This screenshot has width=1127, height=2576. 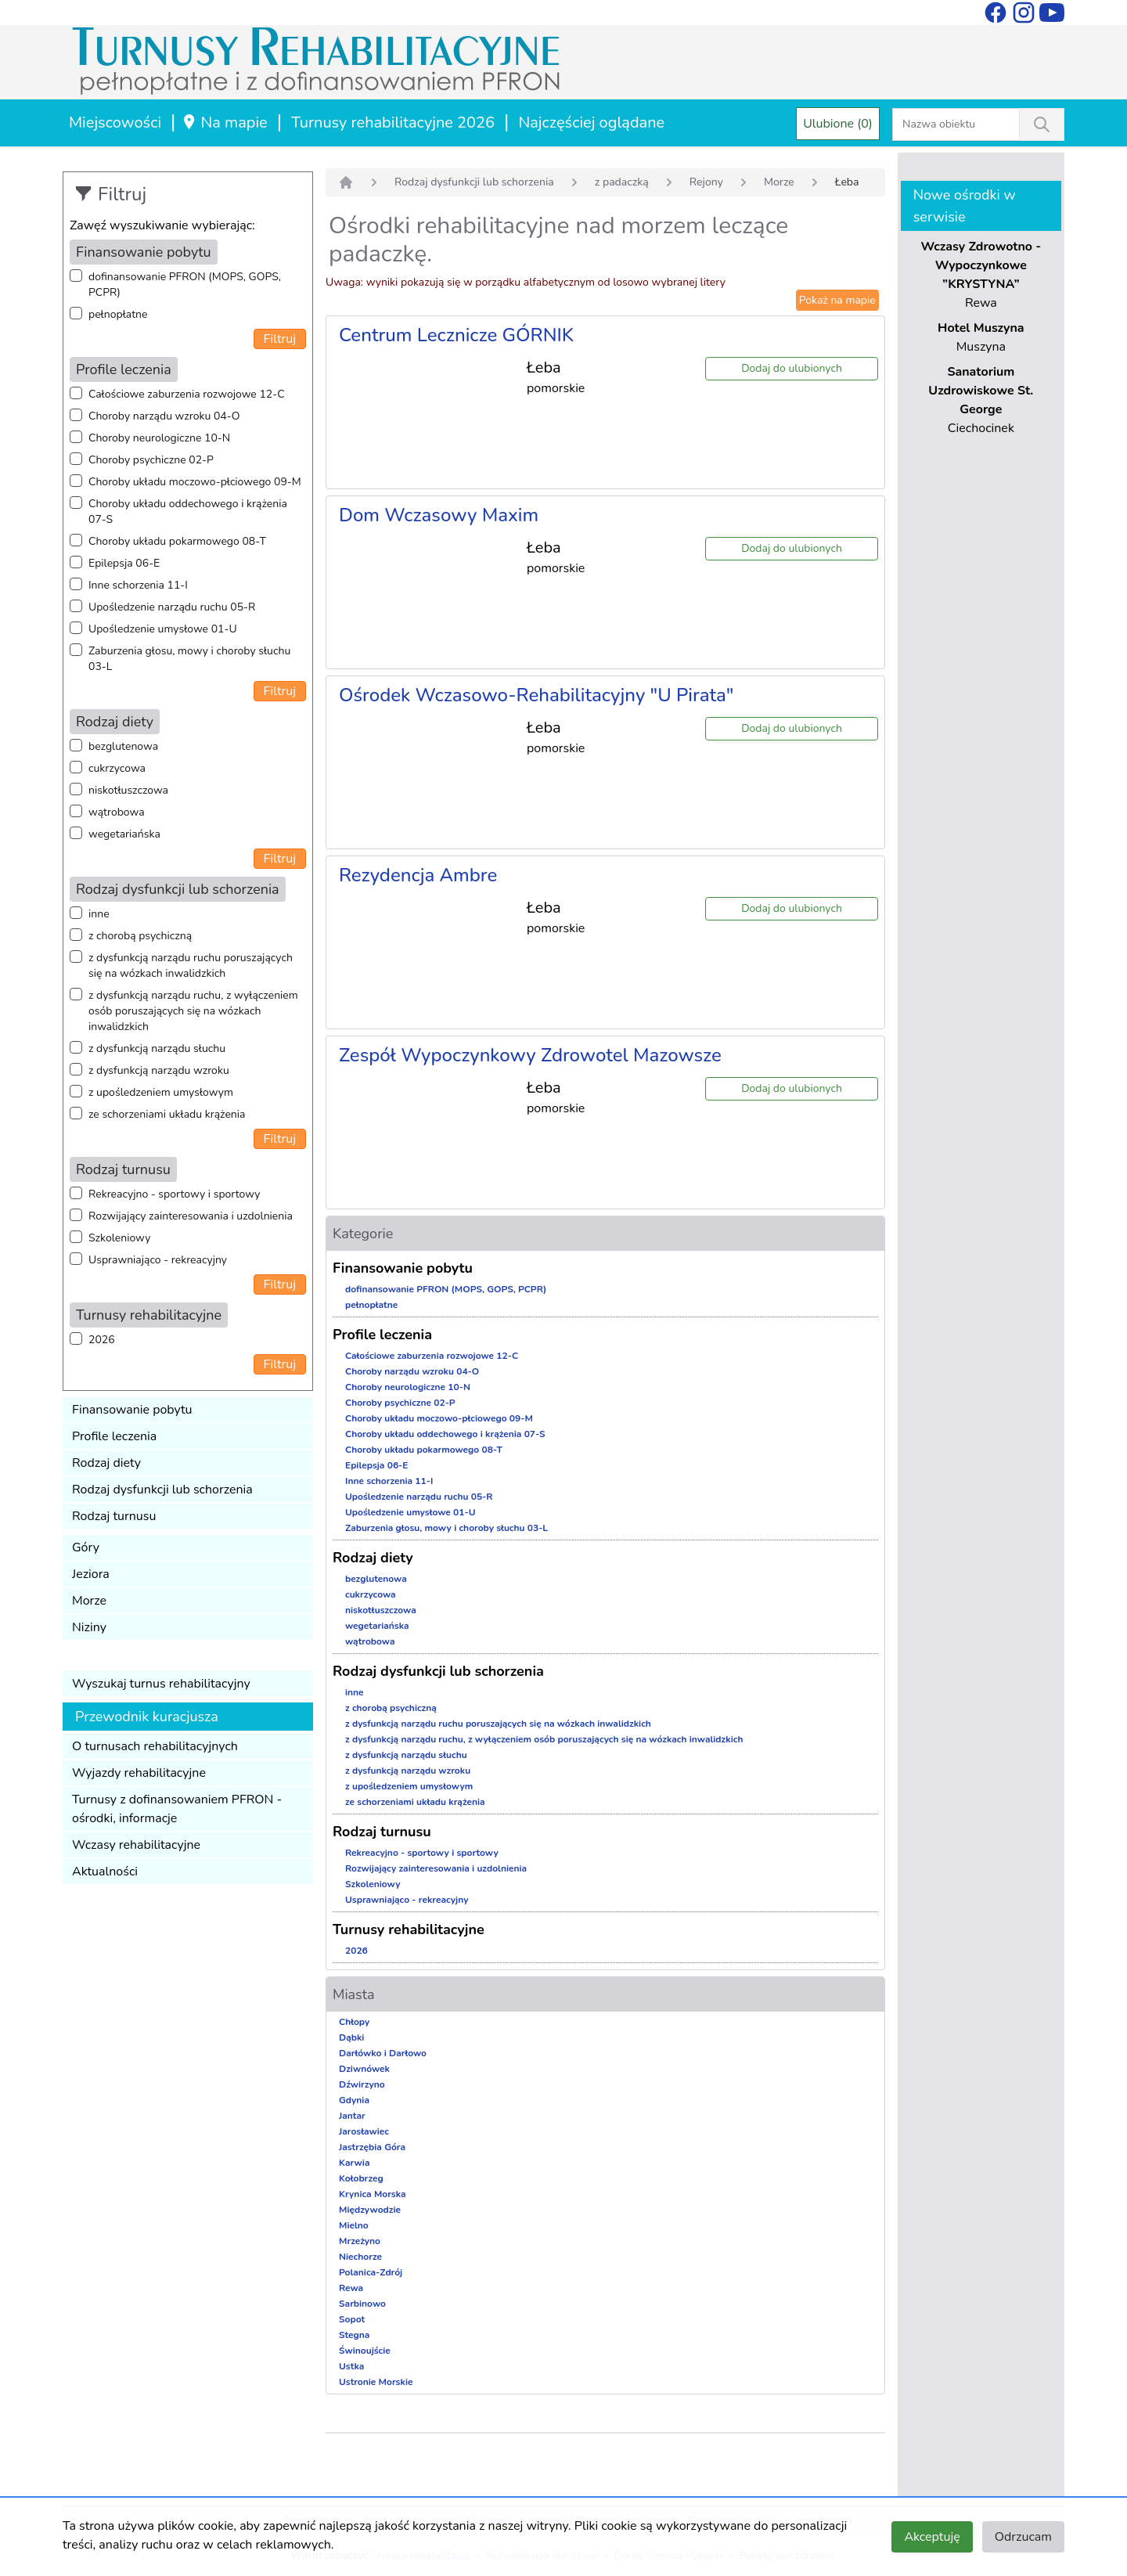 I want to click on Turnusy rehabilitacyjne 2026, so click(x=393, y=122).